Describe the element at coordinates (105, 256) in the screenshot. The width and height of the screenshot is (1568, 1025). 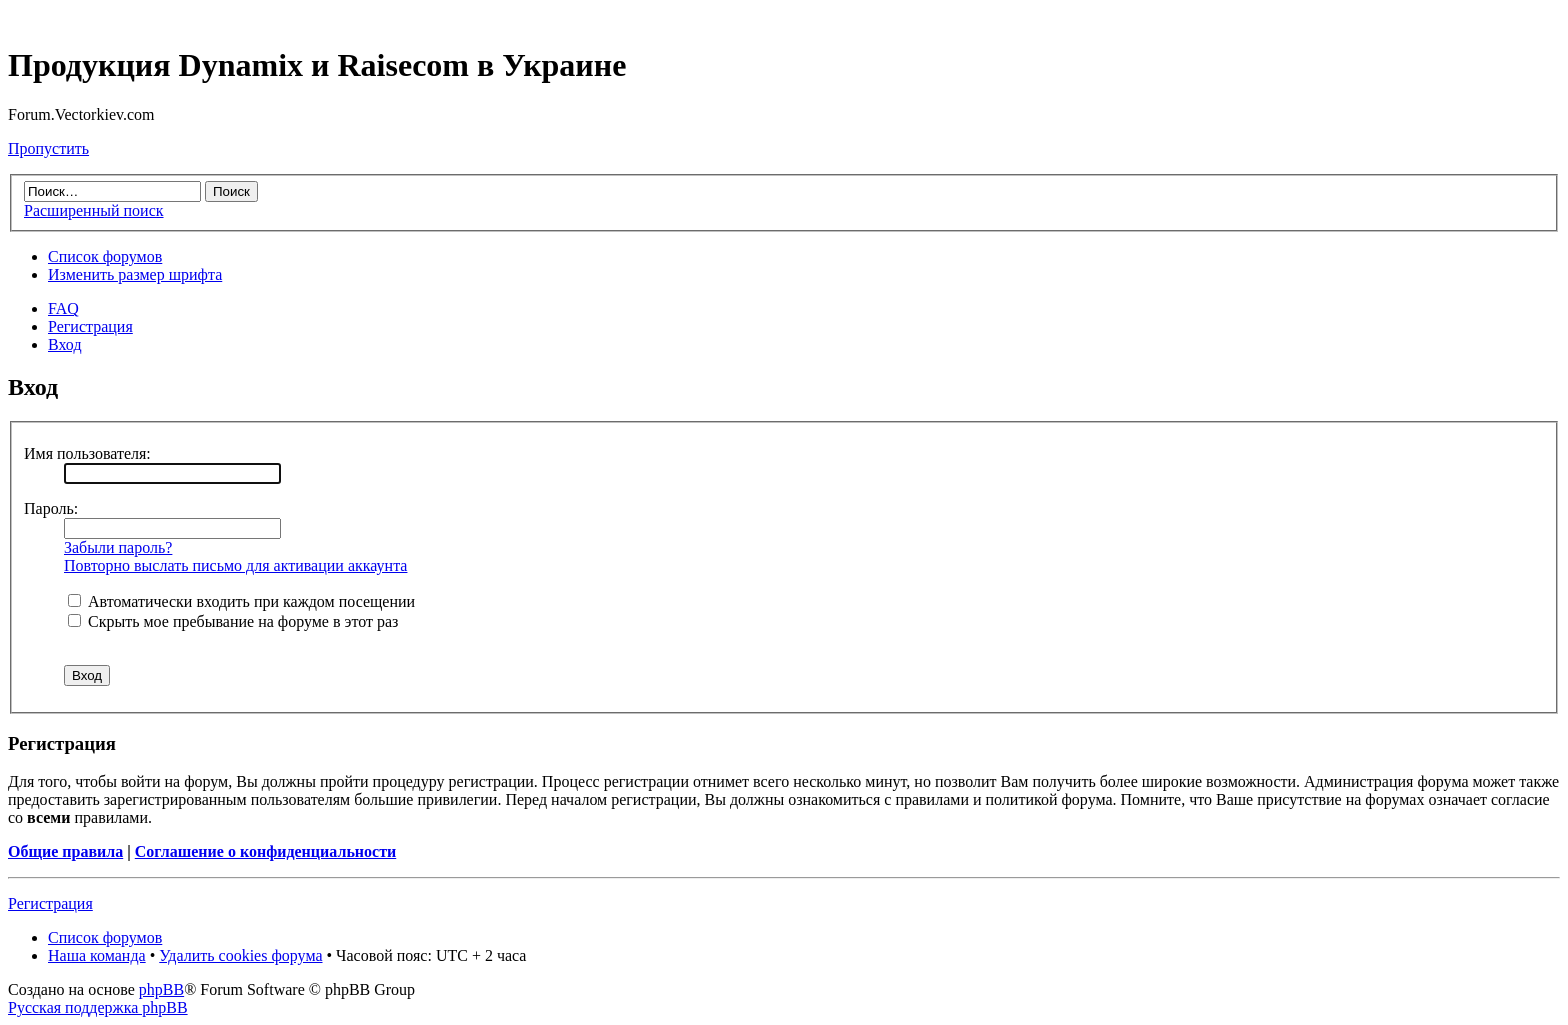
I see `Список форумов` at that location.